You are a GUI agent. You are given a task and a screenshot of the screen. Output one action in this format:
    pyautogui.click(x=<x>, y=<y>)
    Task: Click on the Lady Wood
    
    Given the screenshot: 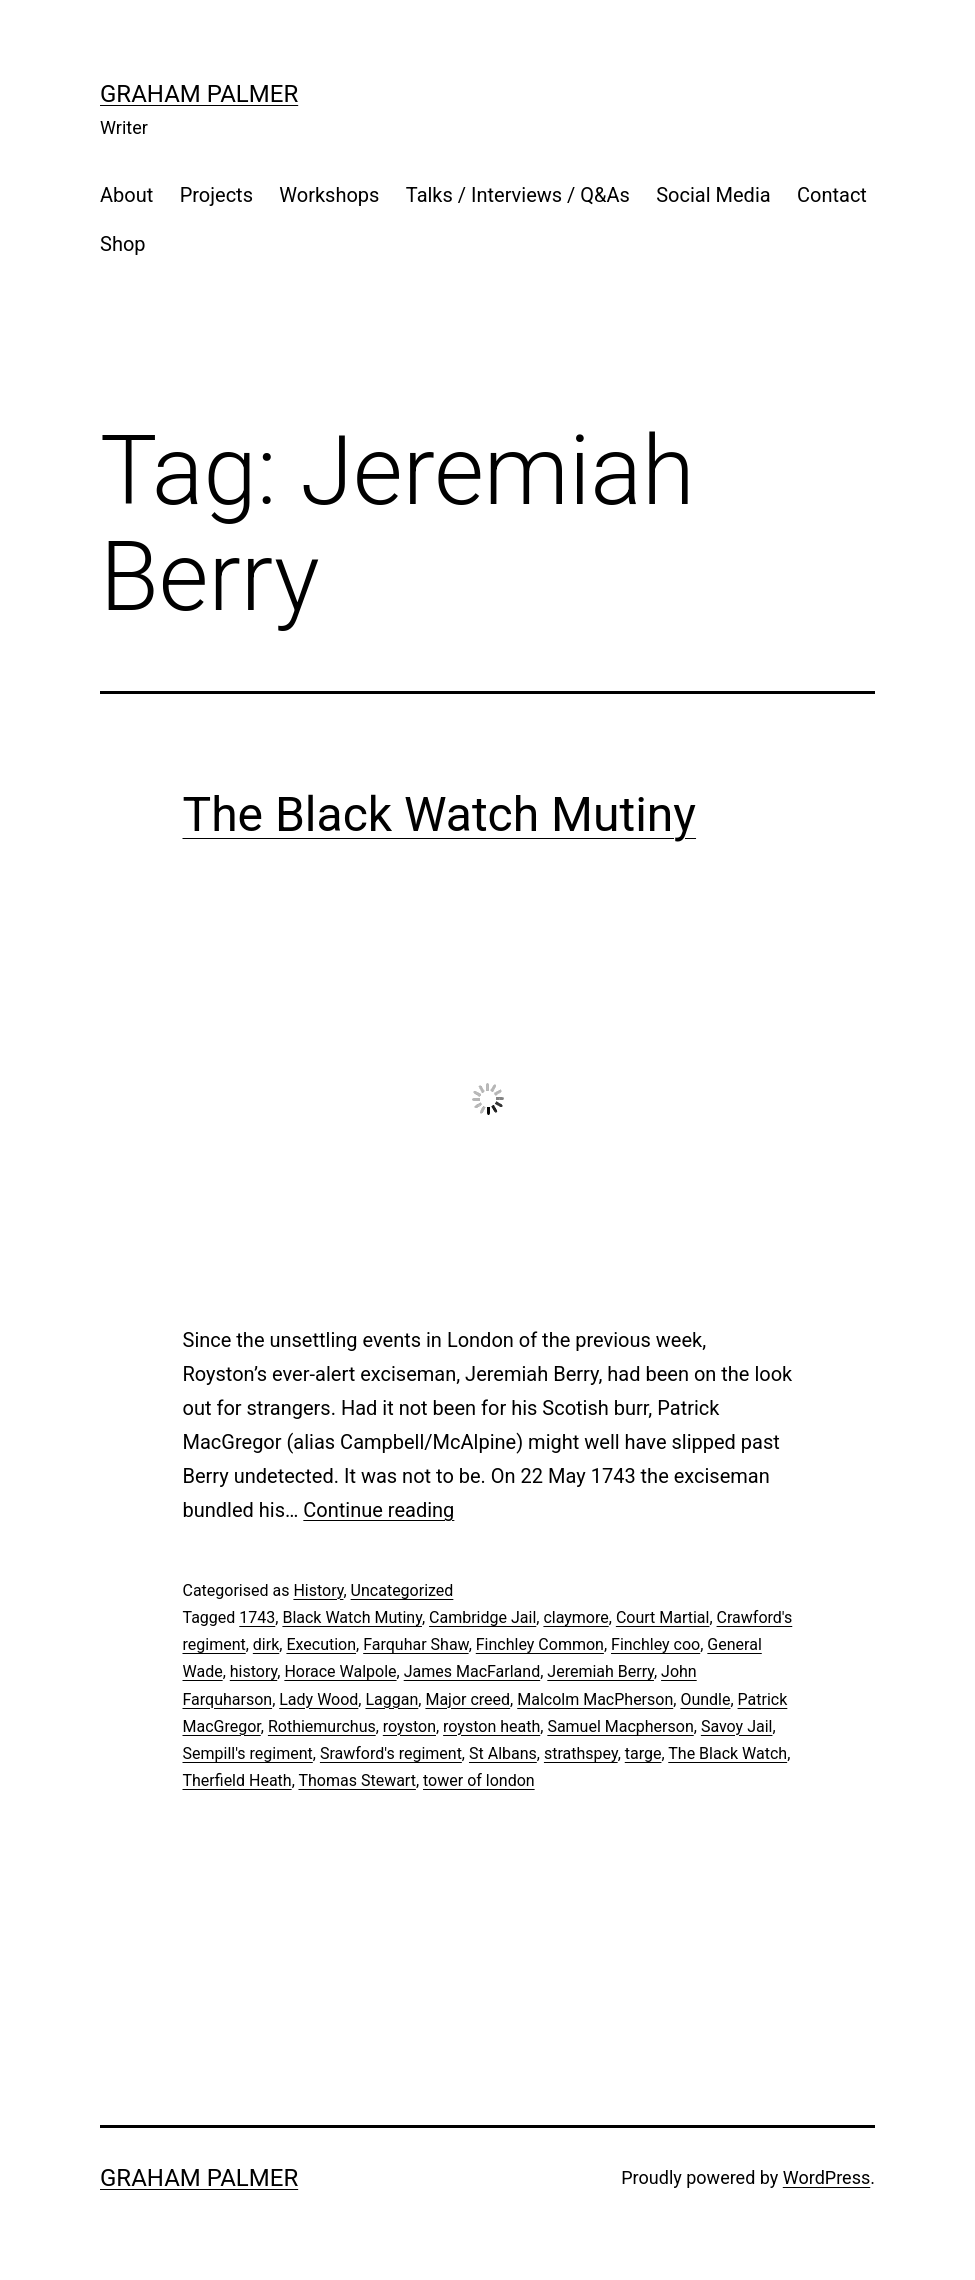 What is the action you would take?
    pyautogui.click(x=318, y=1699)
    